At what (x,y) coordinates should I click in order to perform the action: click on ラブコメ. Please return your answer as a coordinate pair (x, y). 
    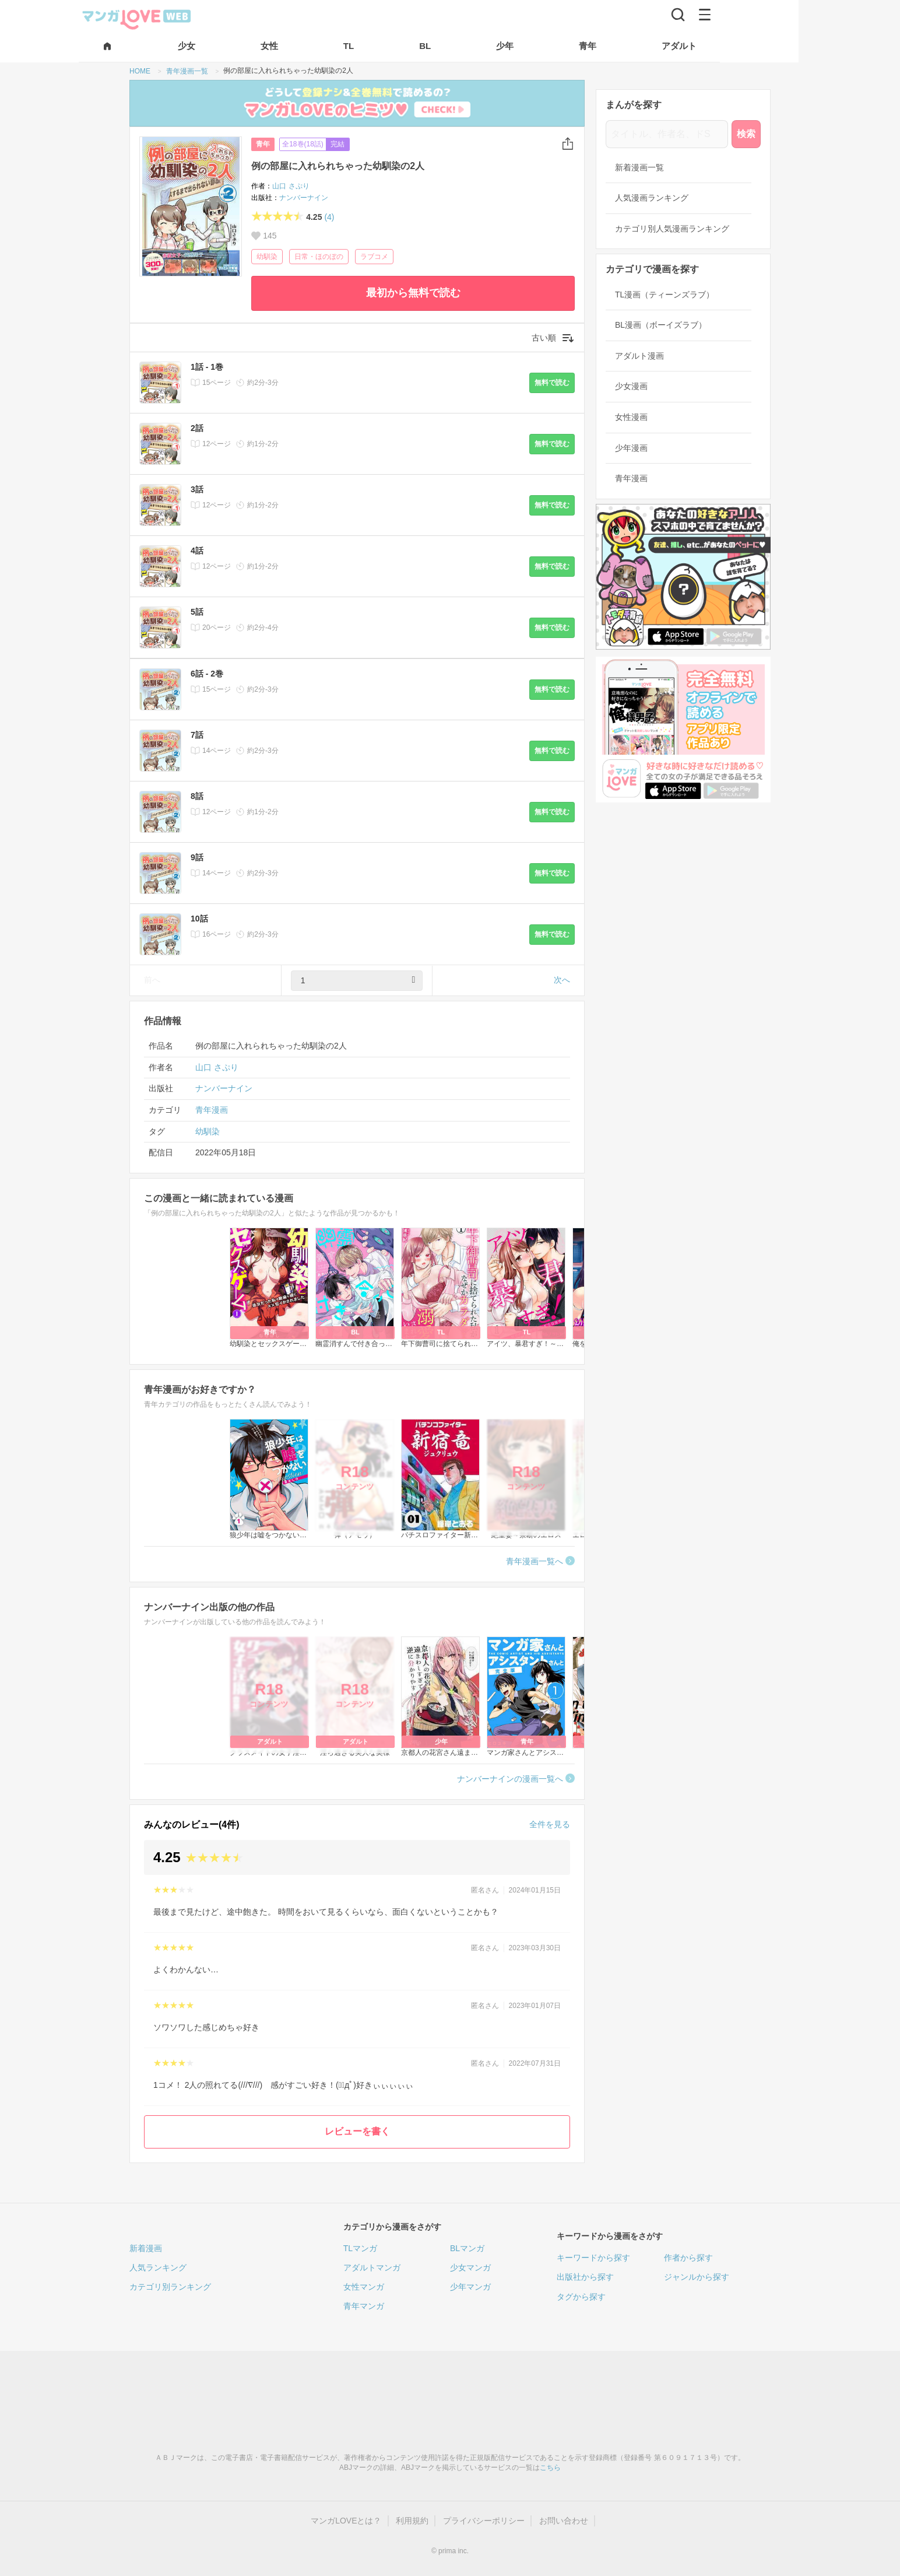
    Looking at the image, I should click on (374, 257).